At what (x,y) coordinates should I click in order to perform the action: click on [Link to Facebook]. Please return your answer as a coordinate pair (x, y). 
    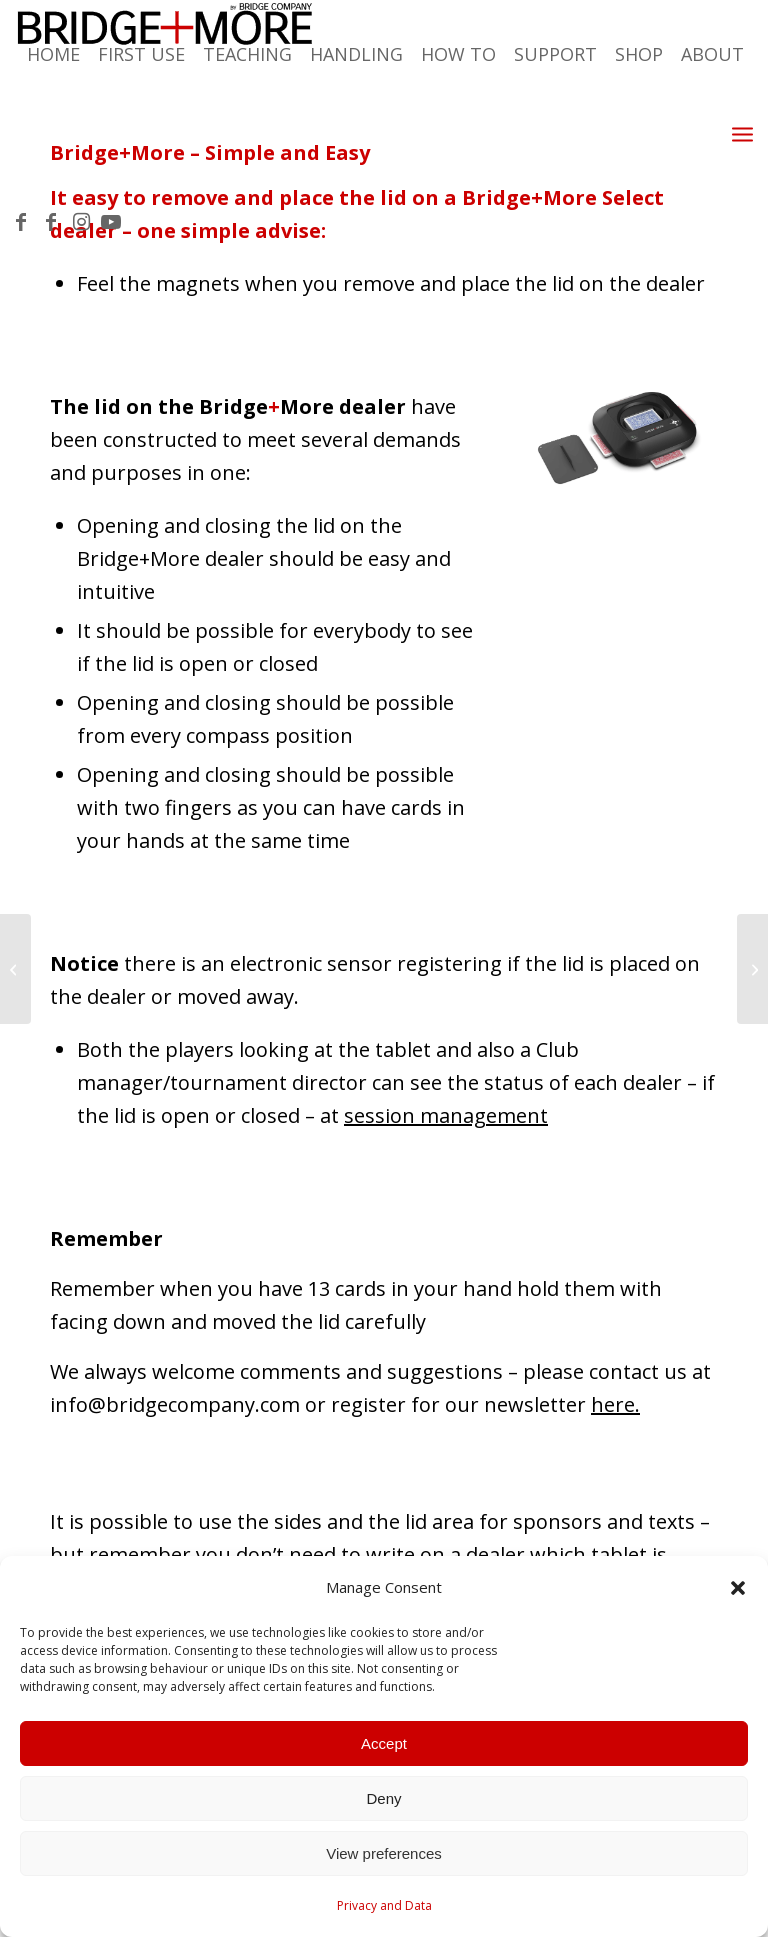
    Looking at the image, I should click on (21, 222).